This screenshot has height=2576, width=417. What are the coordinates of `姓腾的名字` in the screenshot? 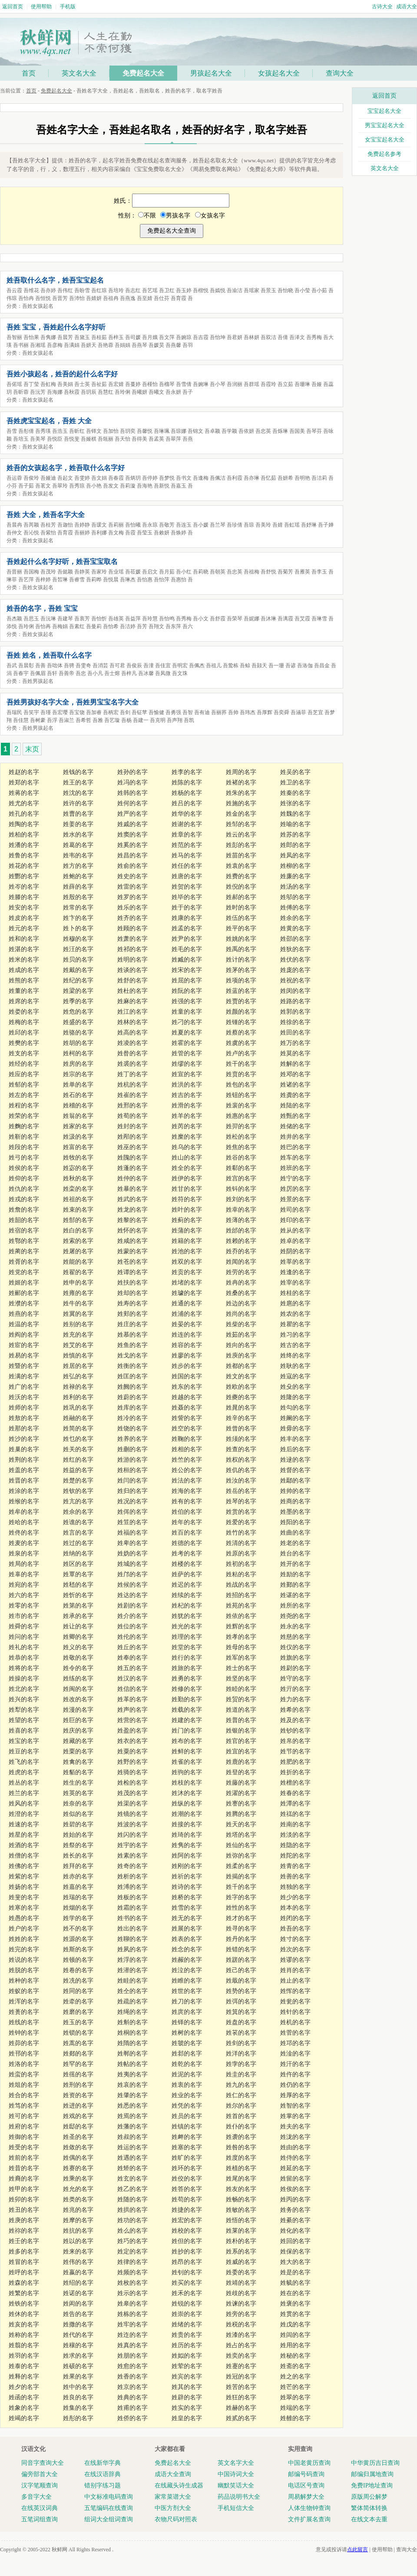 It's located at (241, 1814).